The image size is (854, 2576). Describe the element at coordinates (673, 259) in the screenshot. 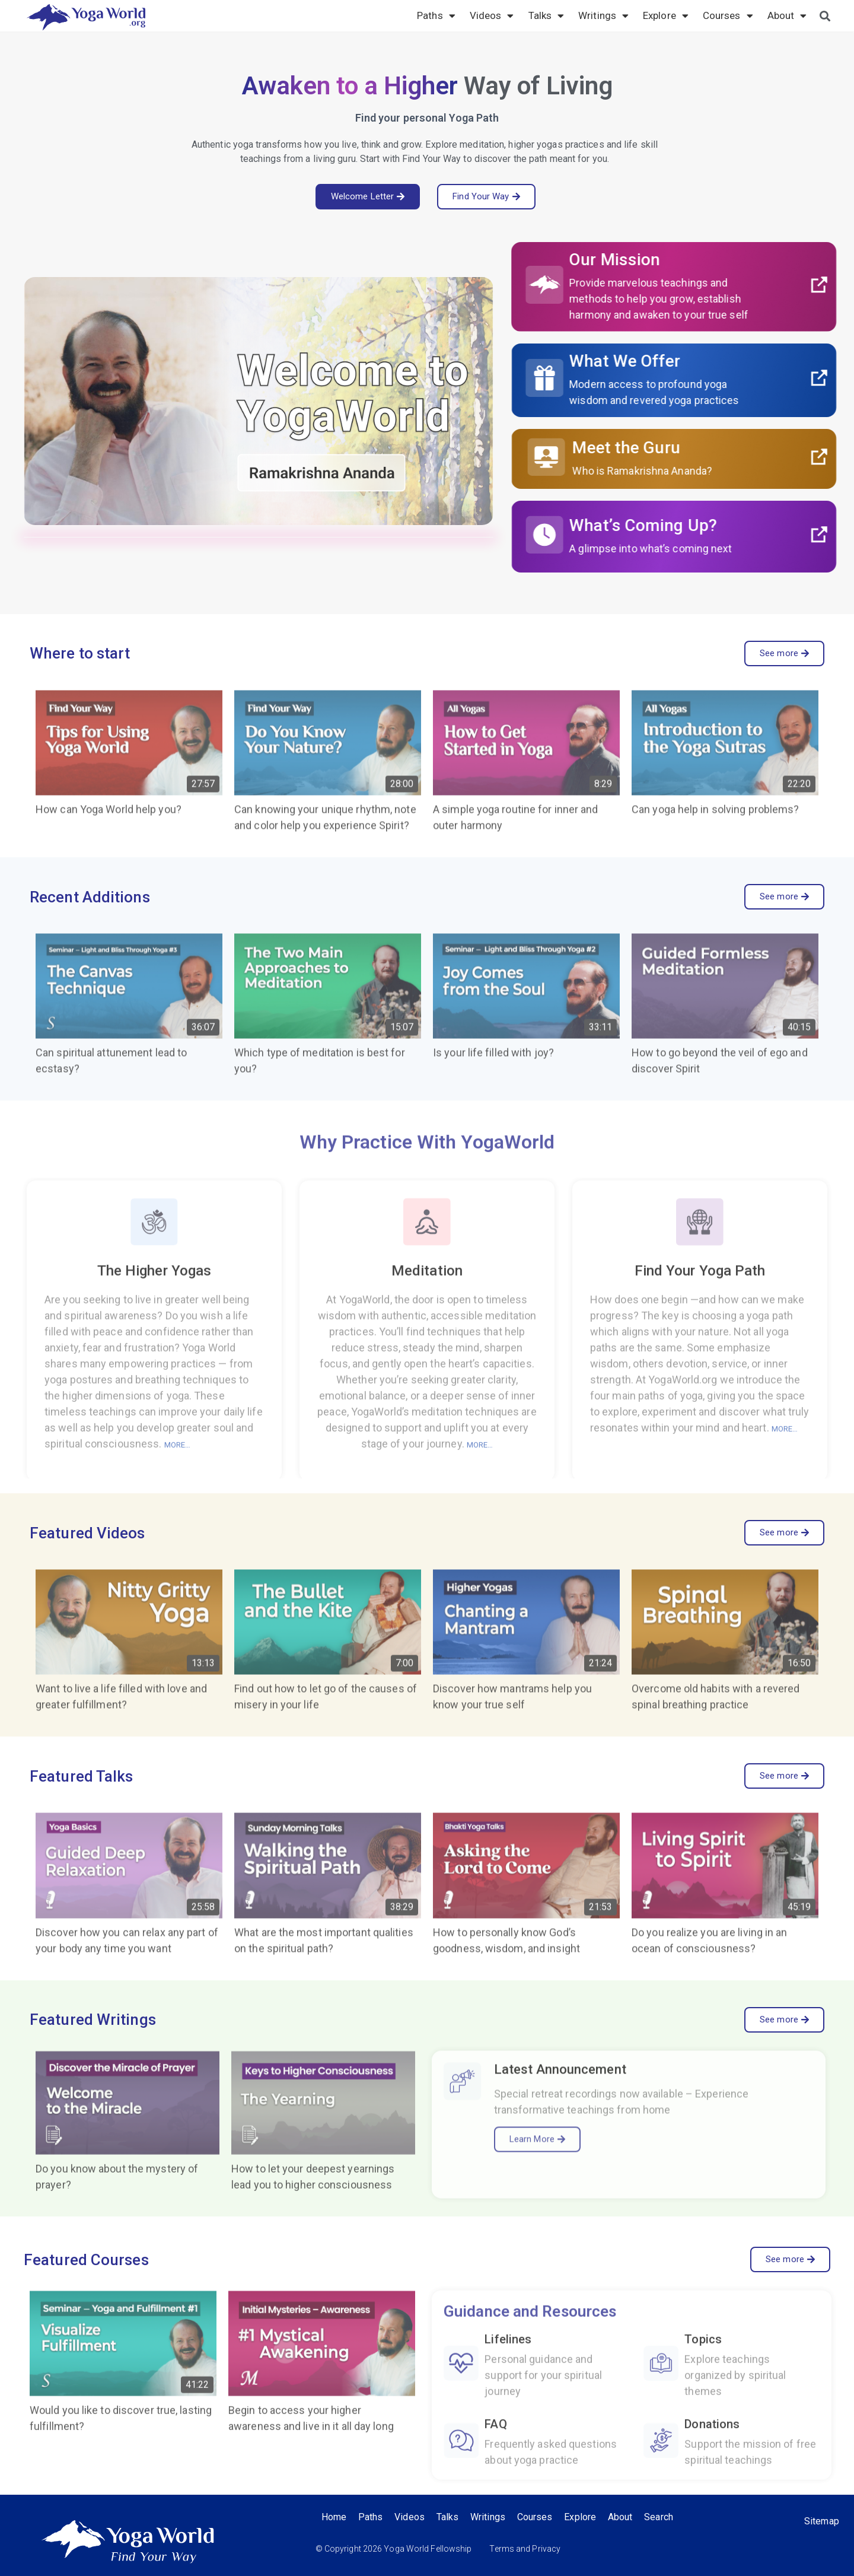

I see `Our Mission` at that location.